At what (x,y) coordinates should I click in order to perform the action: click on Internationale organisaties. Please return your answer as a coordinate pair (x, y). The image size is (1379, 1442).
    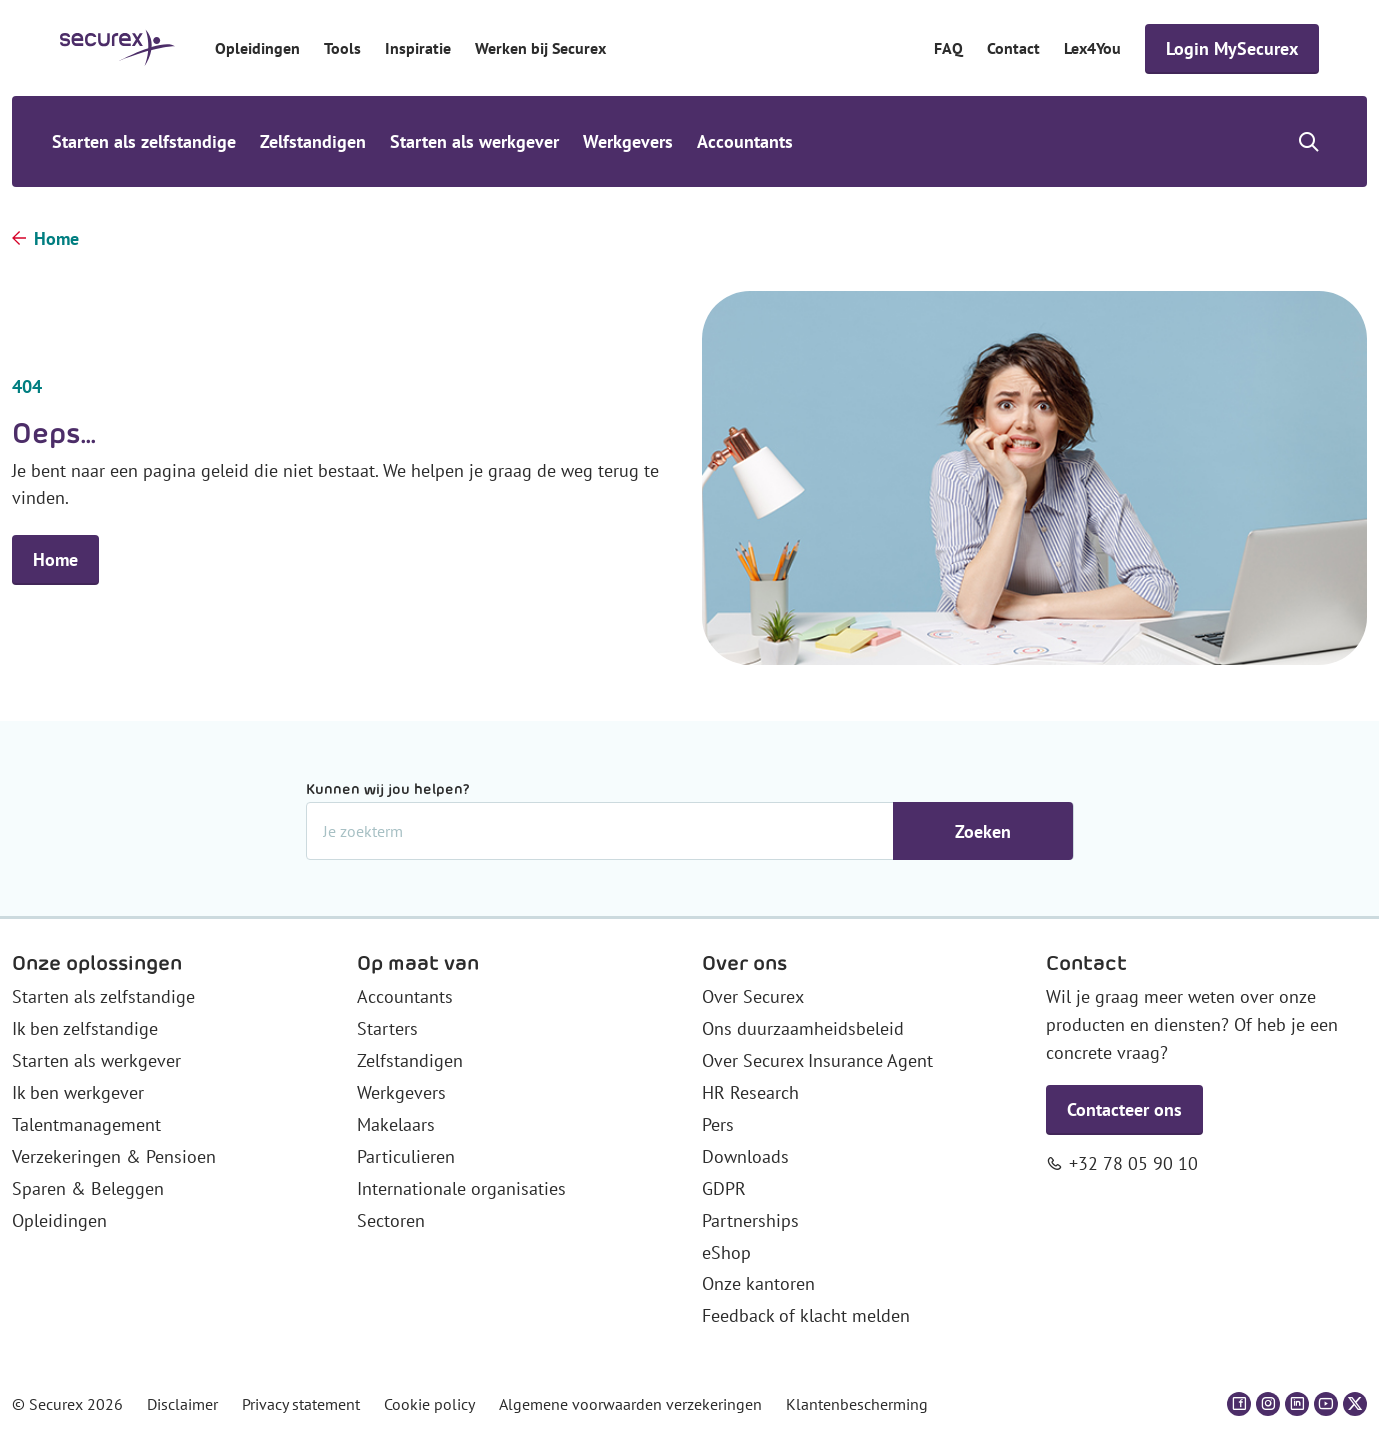
    Looking at the image, I should click on (461, 1188).